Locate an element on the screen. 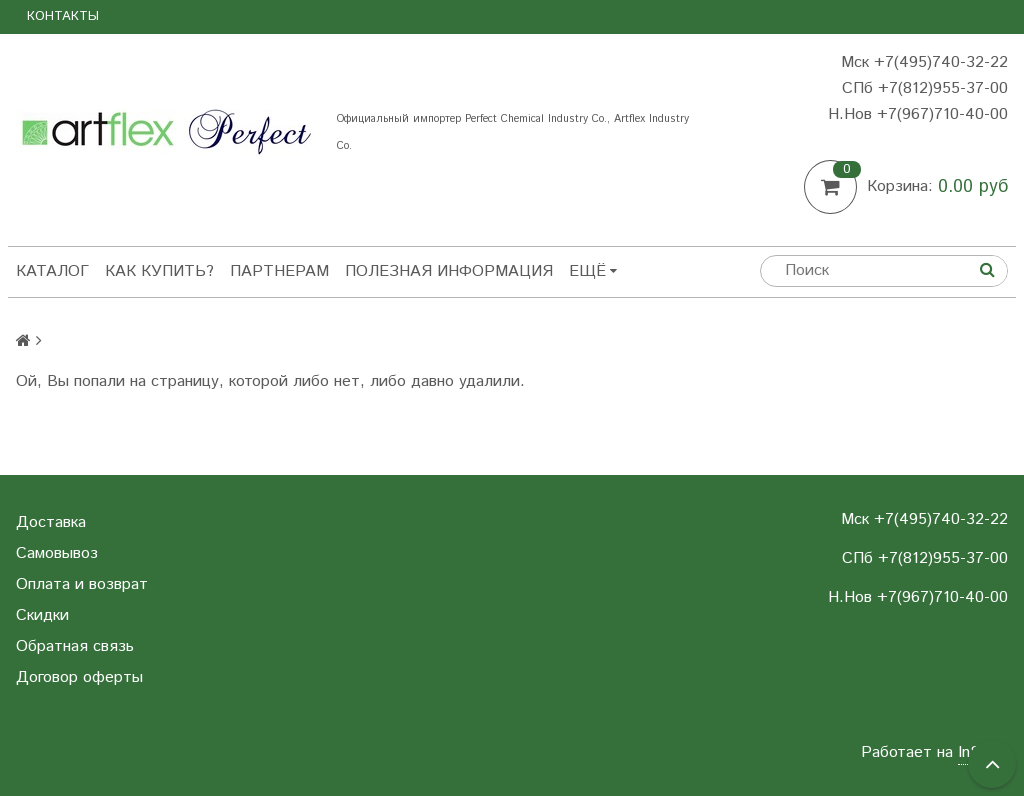 The image size is (1024, 796). Обратная связь is located at coordinates (75, 646).